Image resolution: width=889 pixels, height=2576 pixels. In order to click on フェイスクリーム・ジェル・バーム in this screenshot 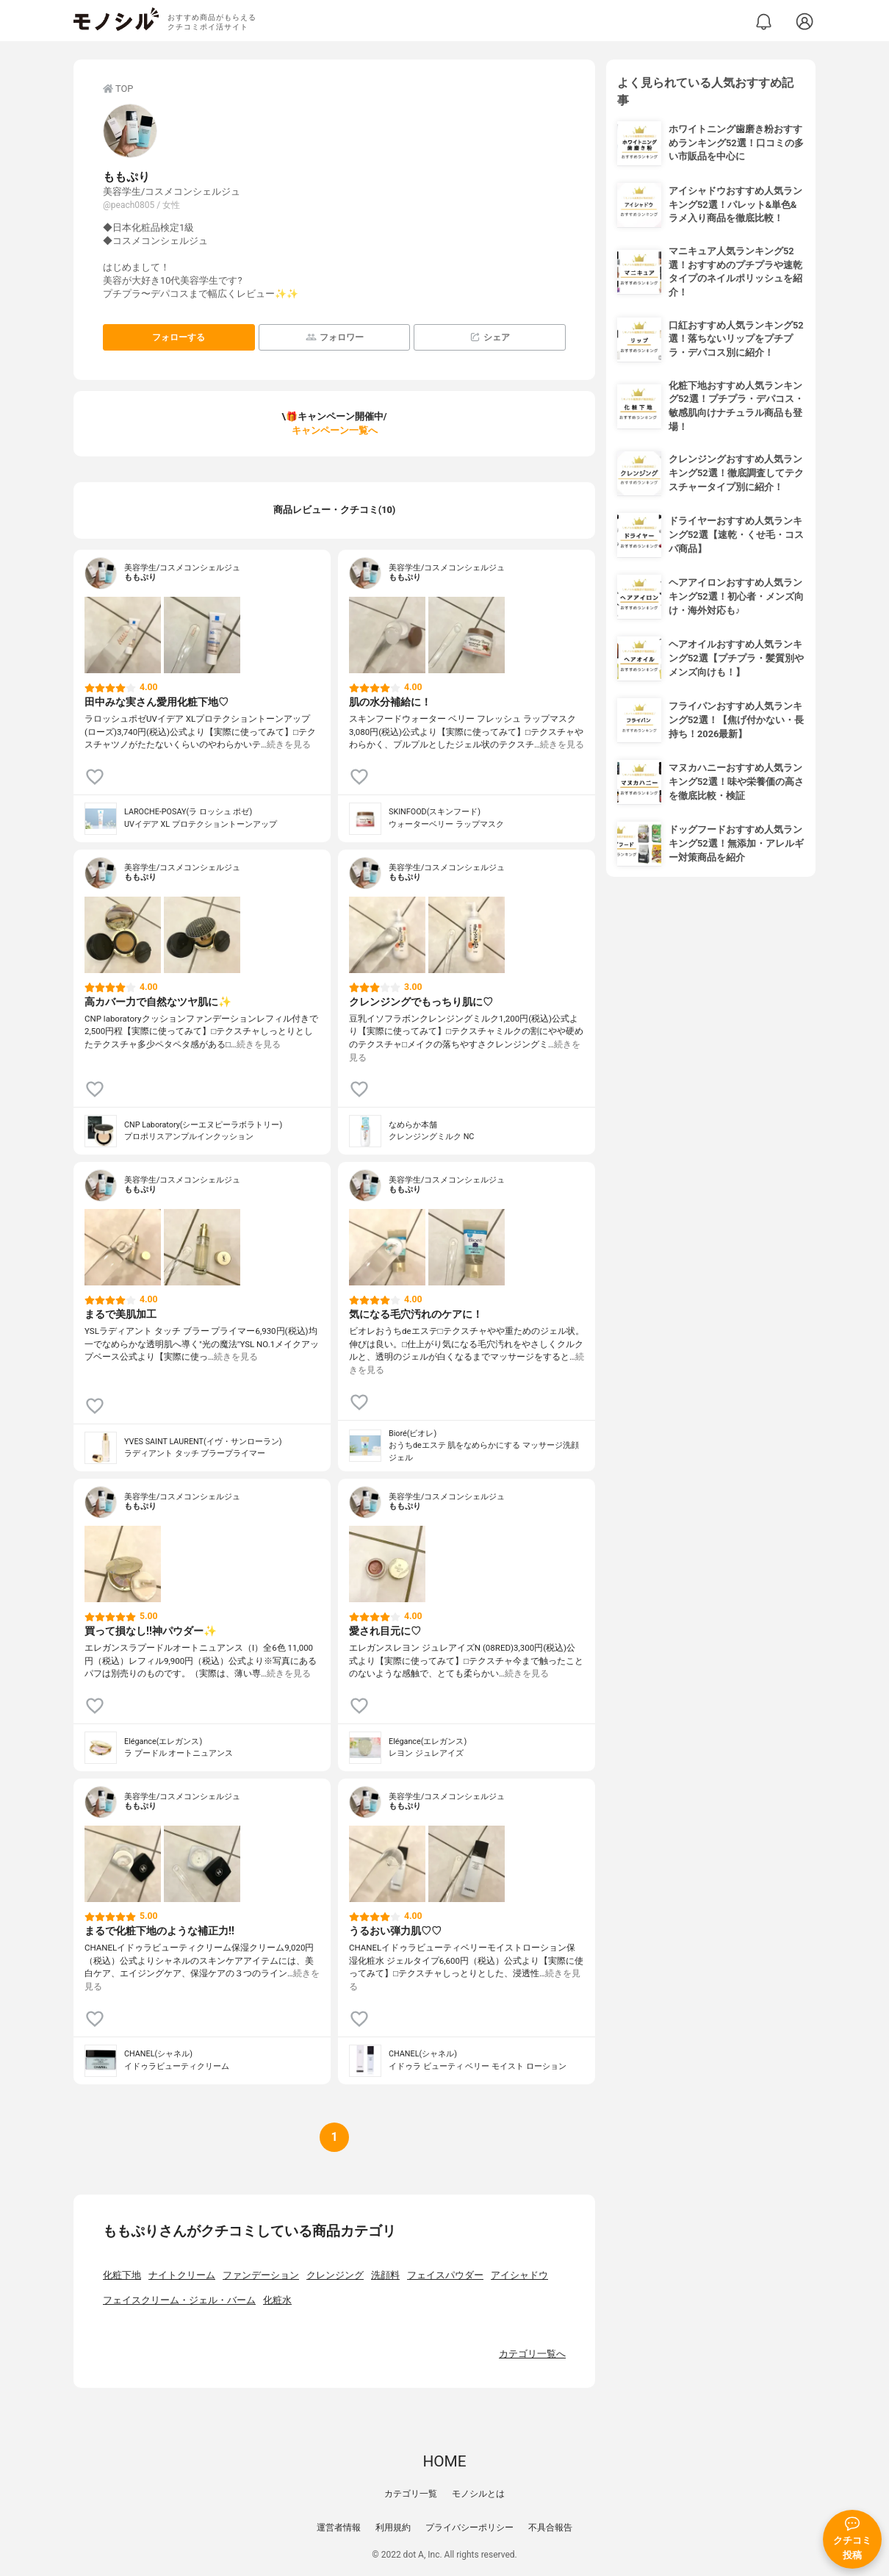, I will do `click(179, 2300)`.